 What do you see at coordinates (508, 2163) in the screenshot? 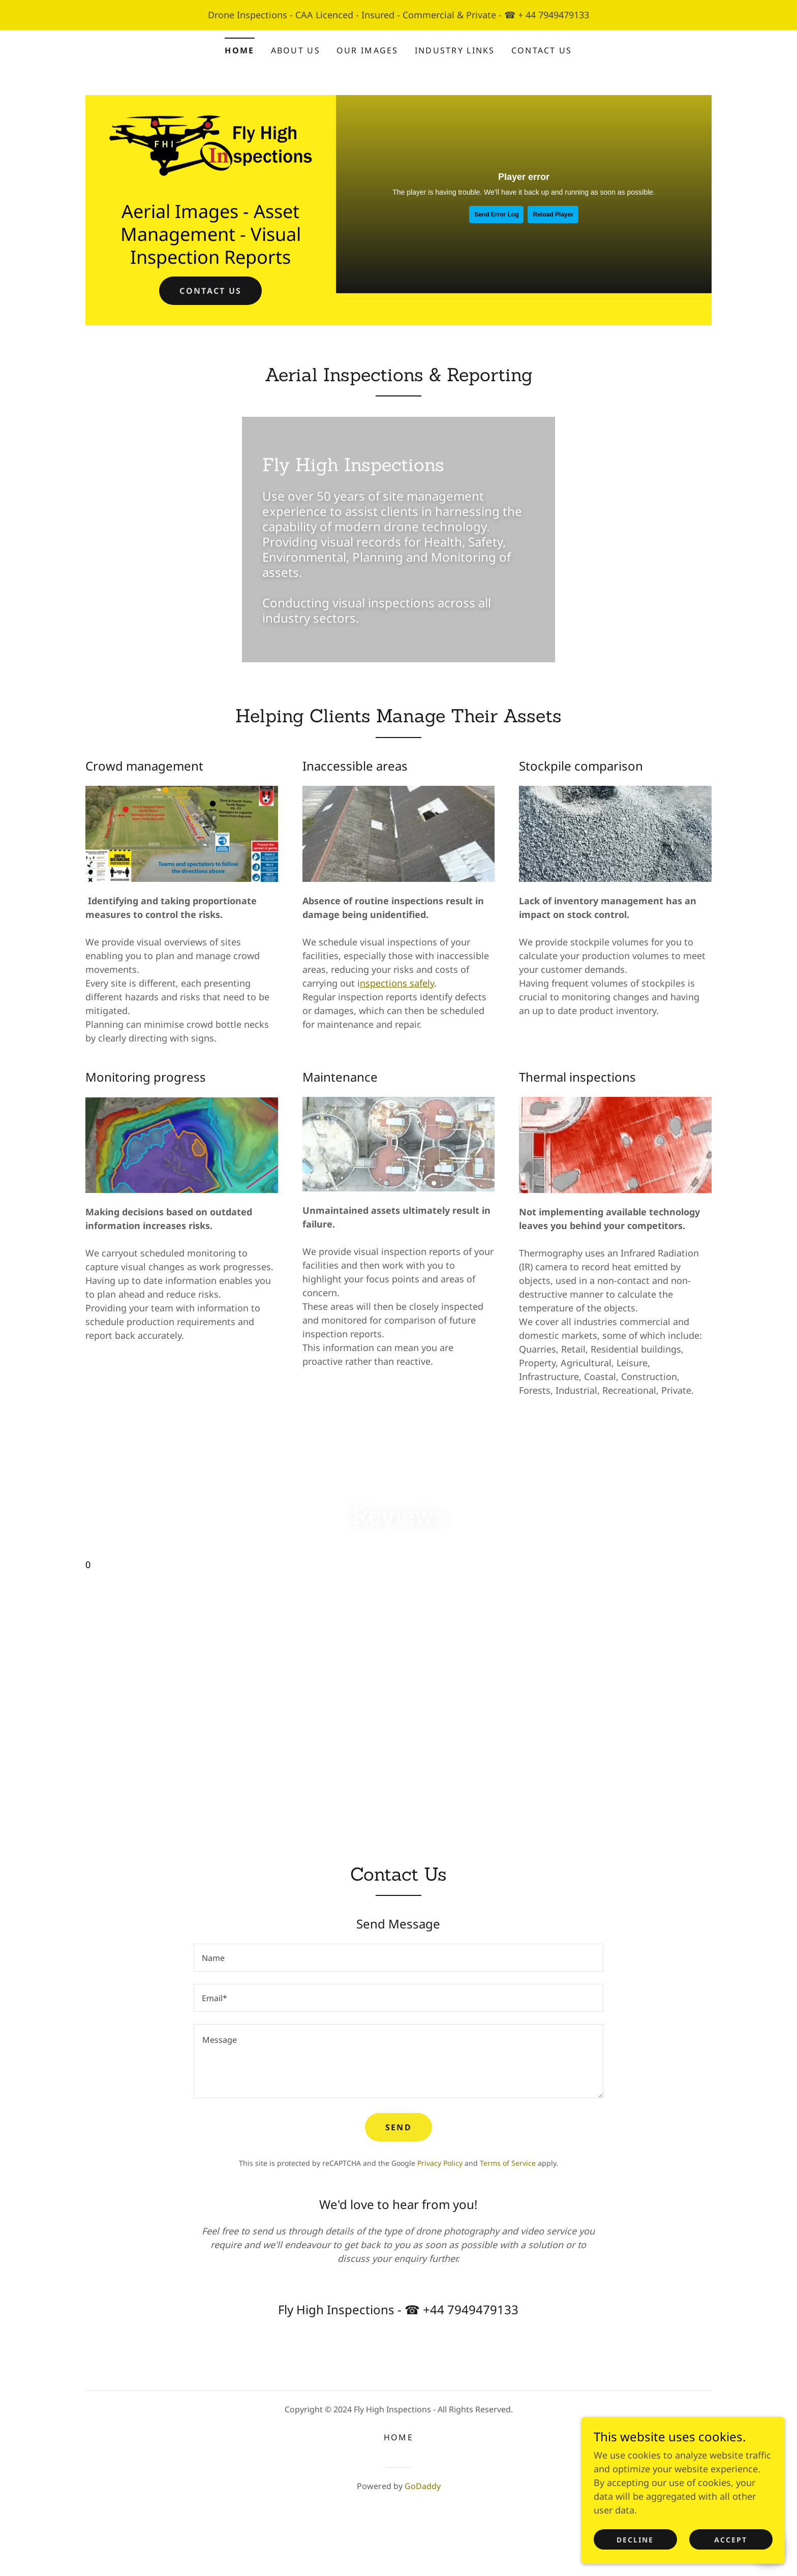
I see `Terms of Service [link]` at bounding box center [508, 2163].